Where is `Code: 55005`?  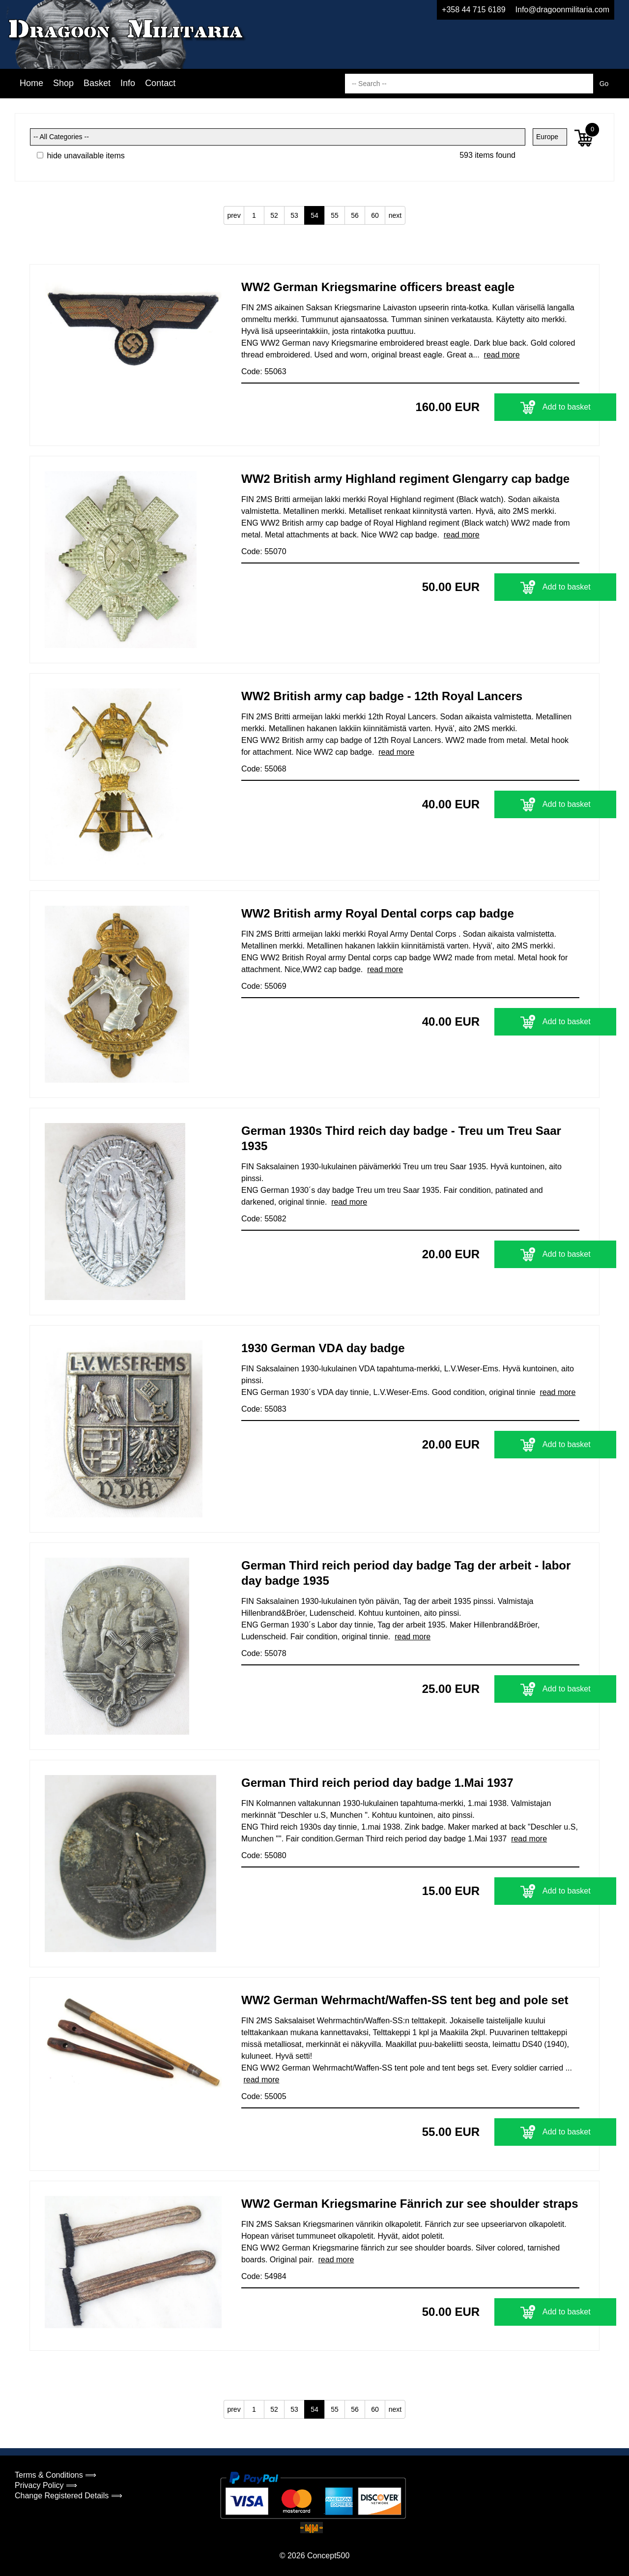 Code: 55005 is located at coordinates (263, 2096).